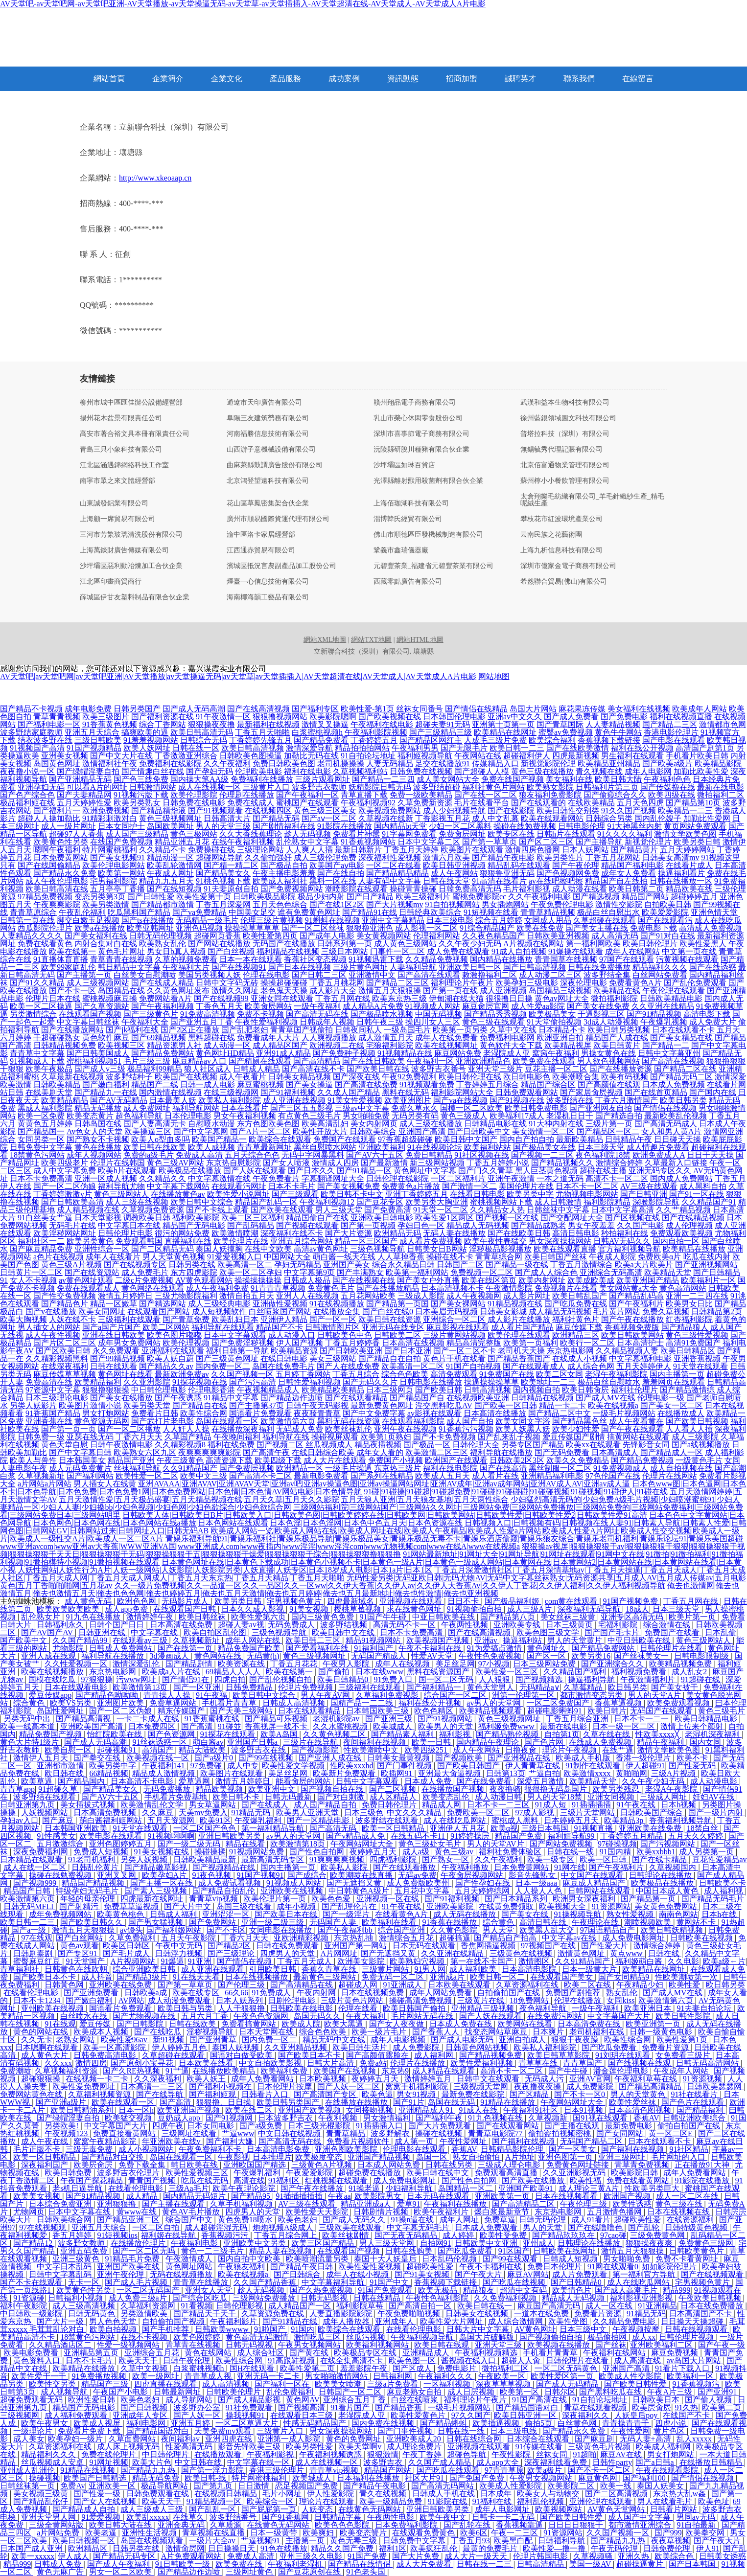 The image size is (747, 2576). I want to click on 深夜伦理电影, so click(583, 983).